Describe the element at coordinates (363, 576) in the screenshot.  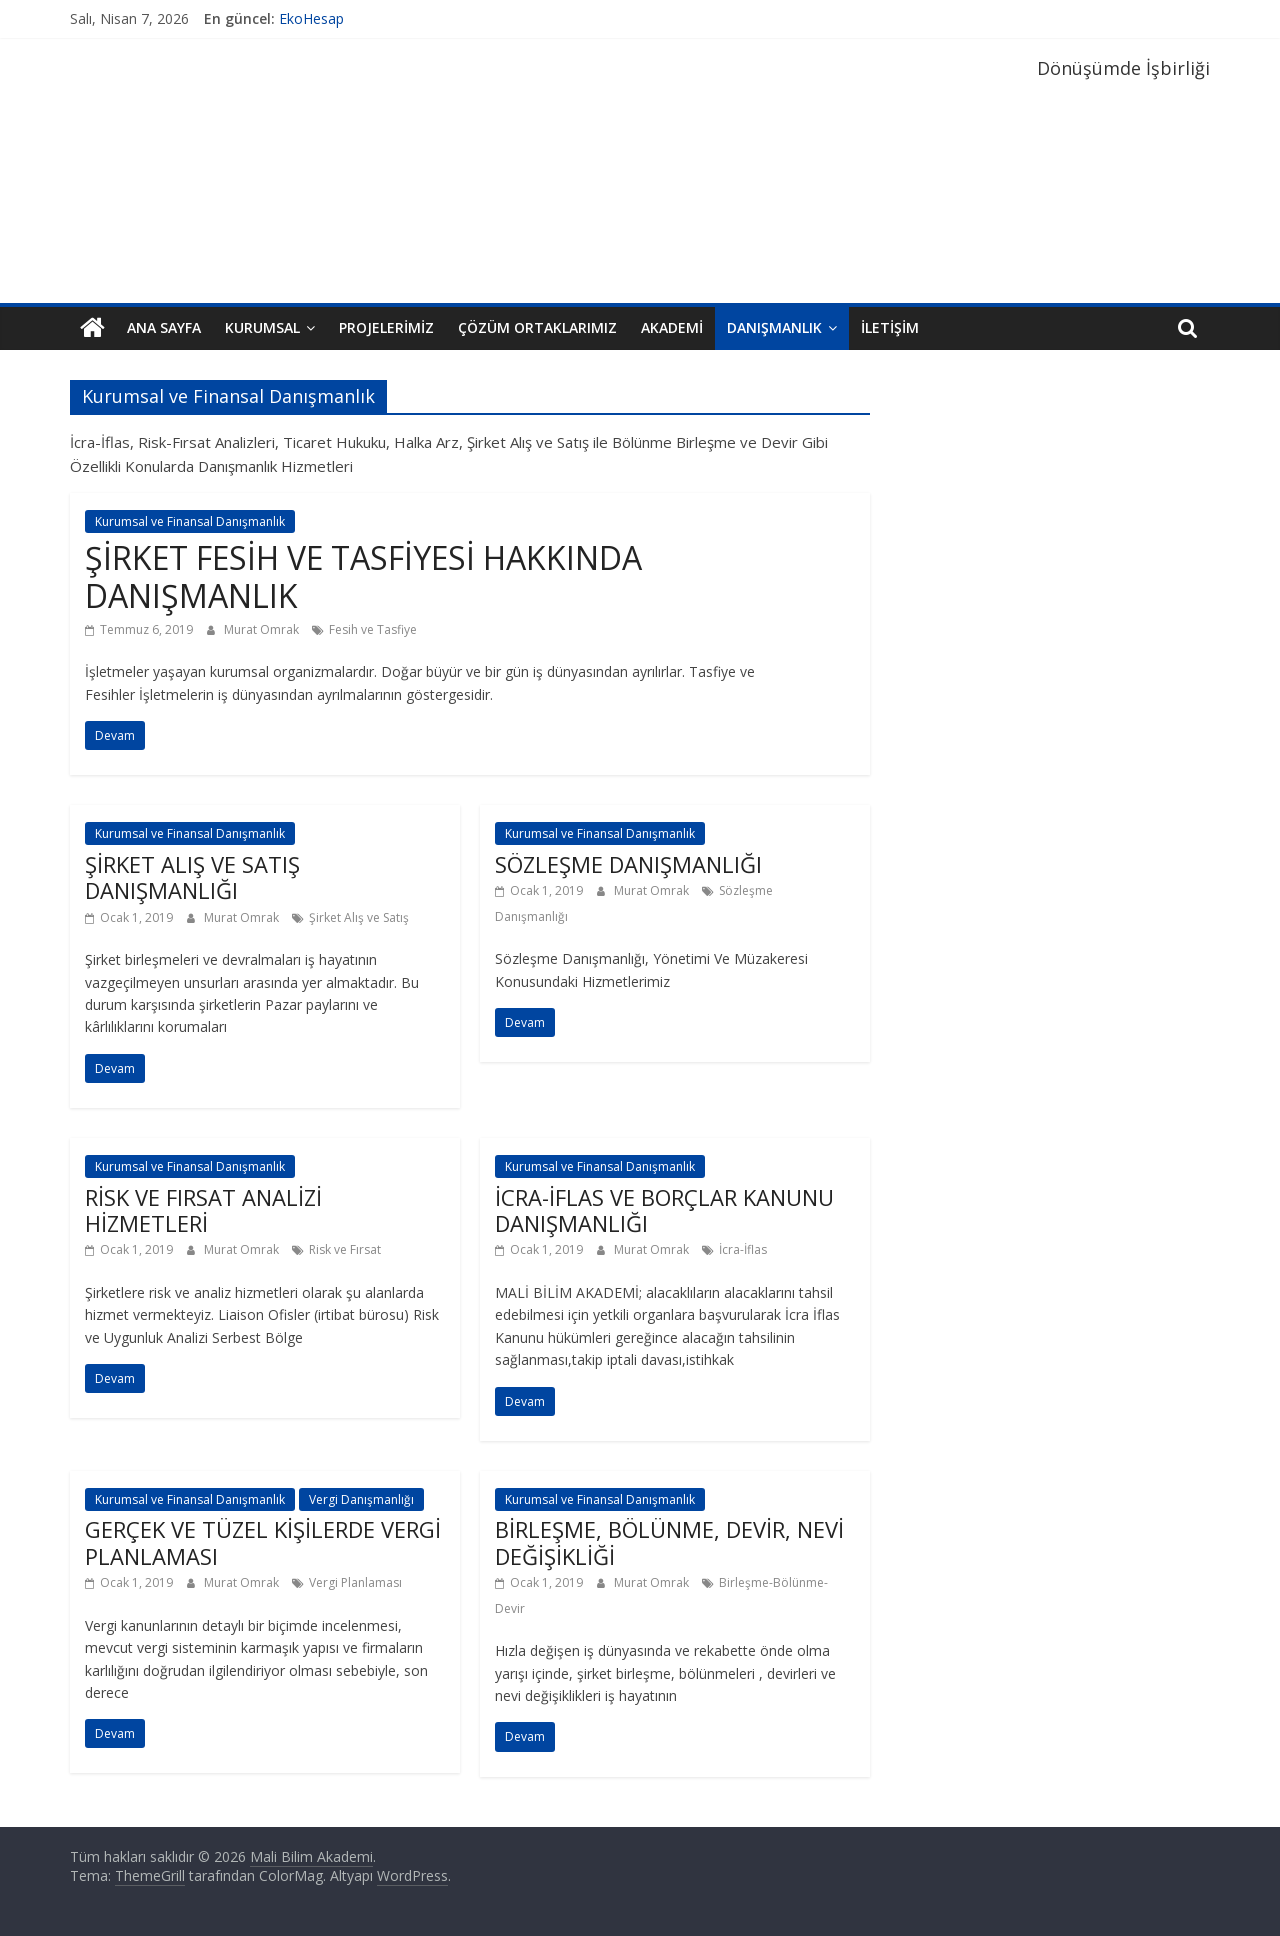
I see `ŞİRKET FESİH VE TASFİYESİ HAKKINDA DANIŞMANLIK` at that location.